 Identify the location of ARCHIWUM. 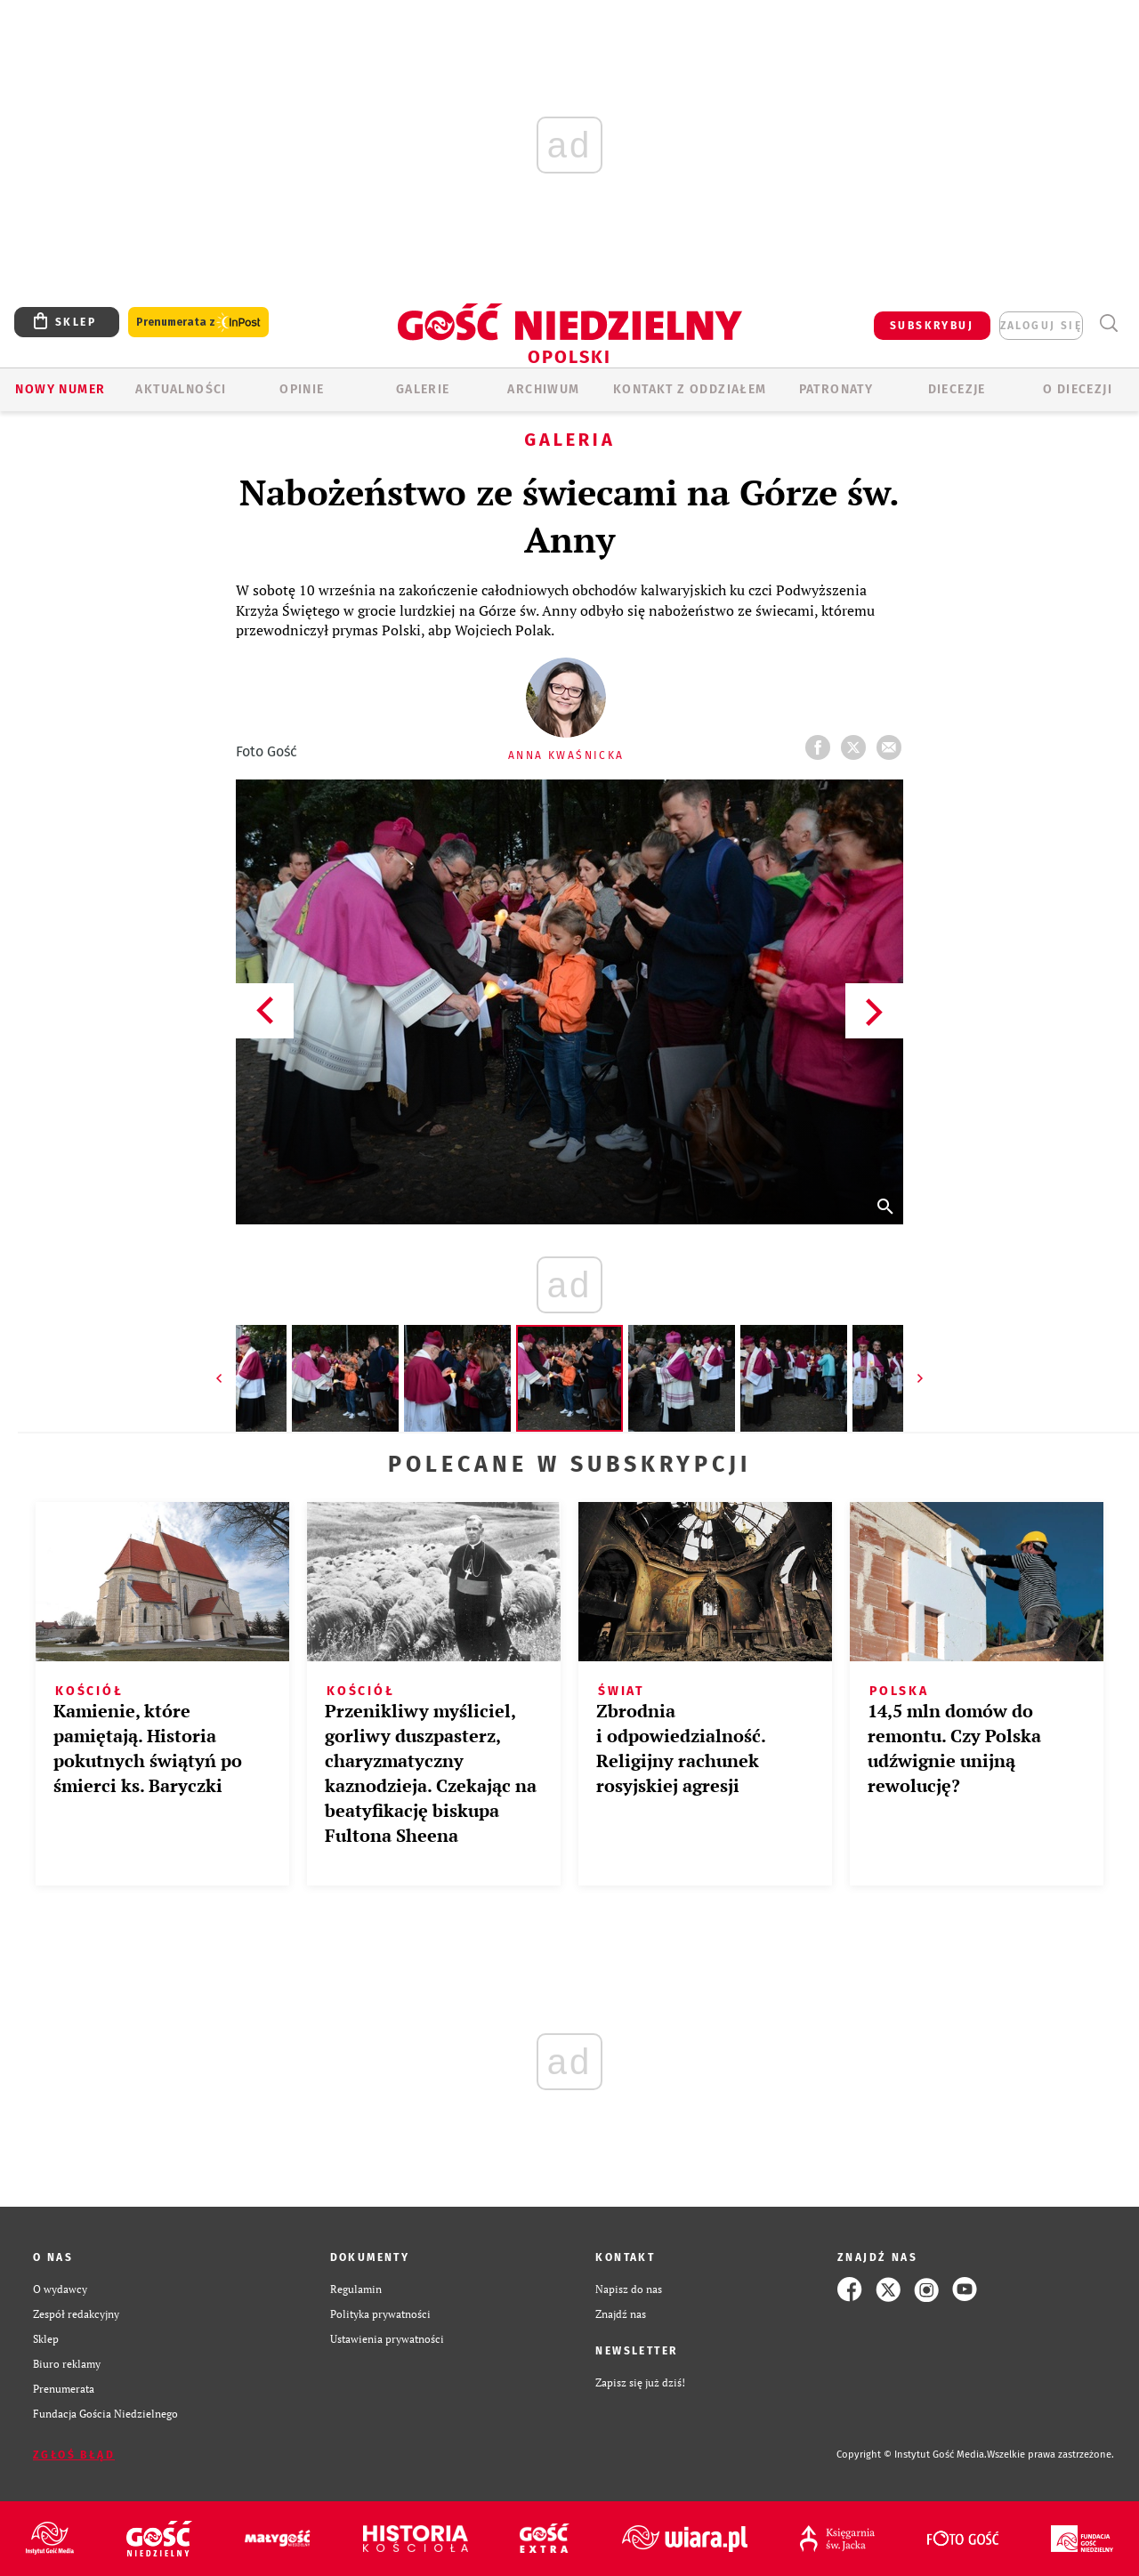
(543, 389).